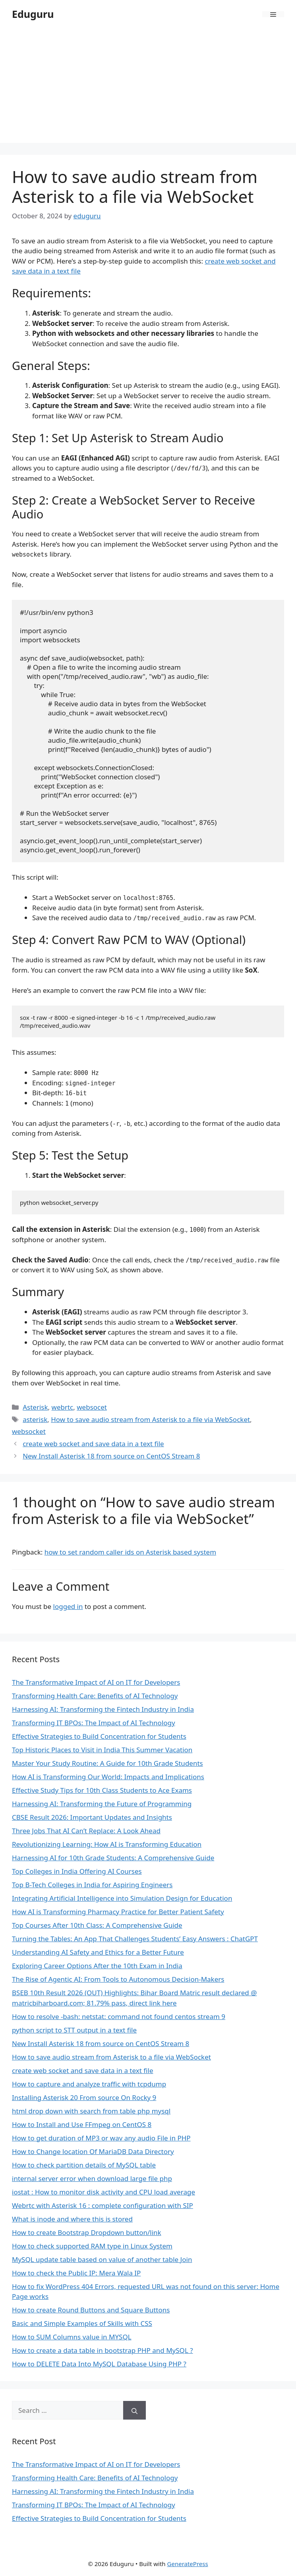 The image size is (296, 2576). Describe the element at coordinates (103, 1709) in the screenshot. I see `Harnessing AI: Transforming the Fintech Industry in India` at that location.